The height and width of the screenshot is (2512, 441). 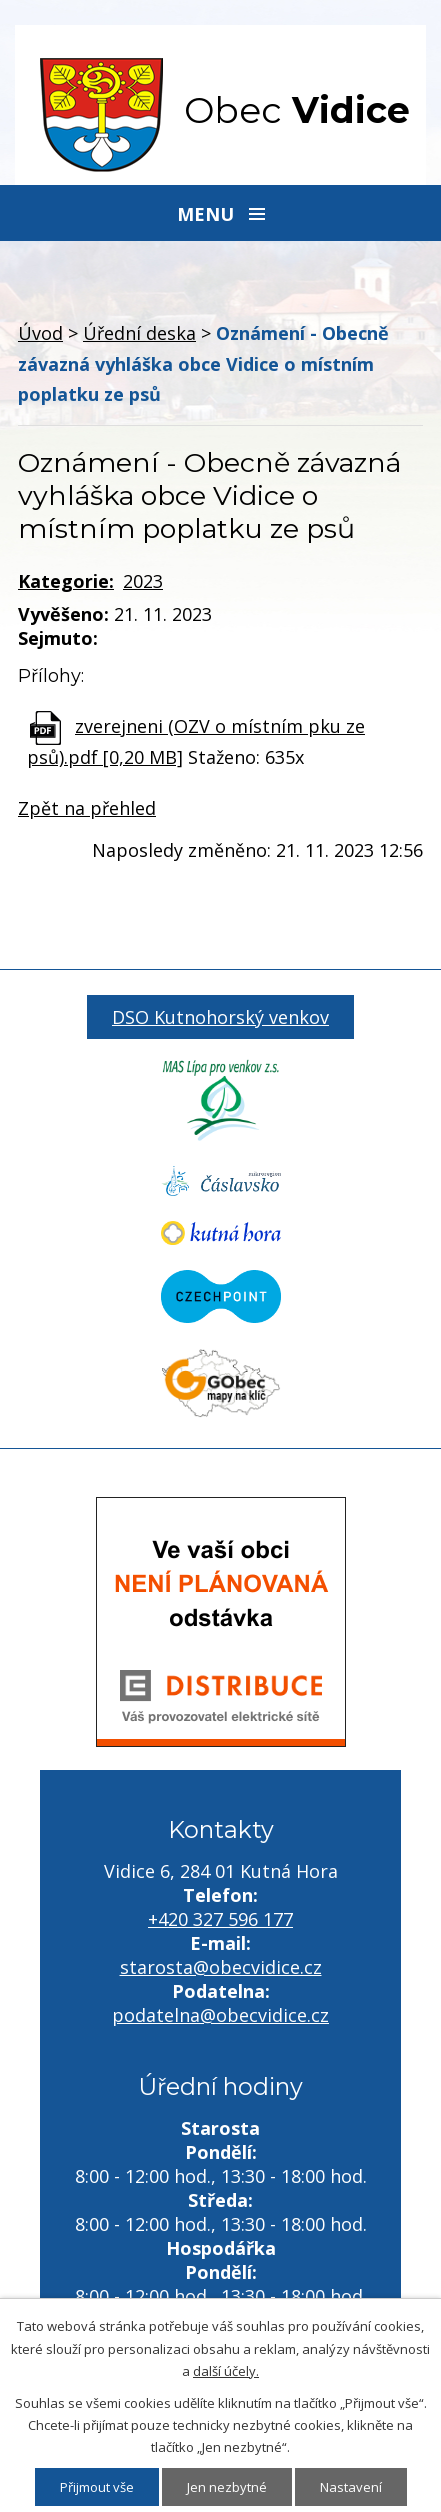 What do you see at coordinates (87, 808) in the screenshot?
I see `Zpět na přehled` at bounding box center [87, 808].